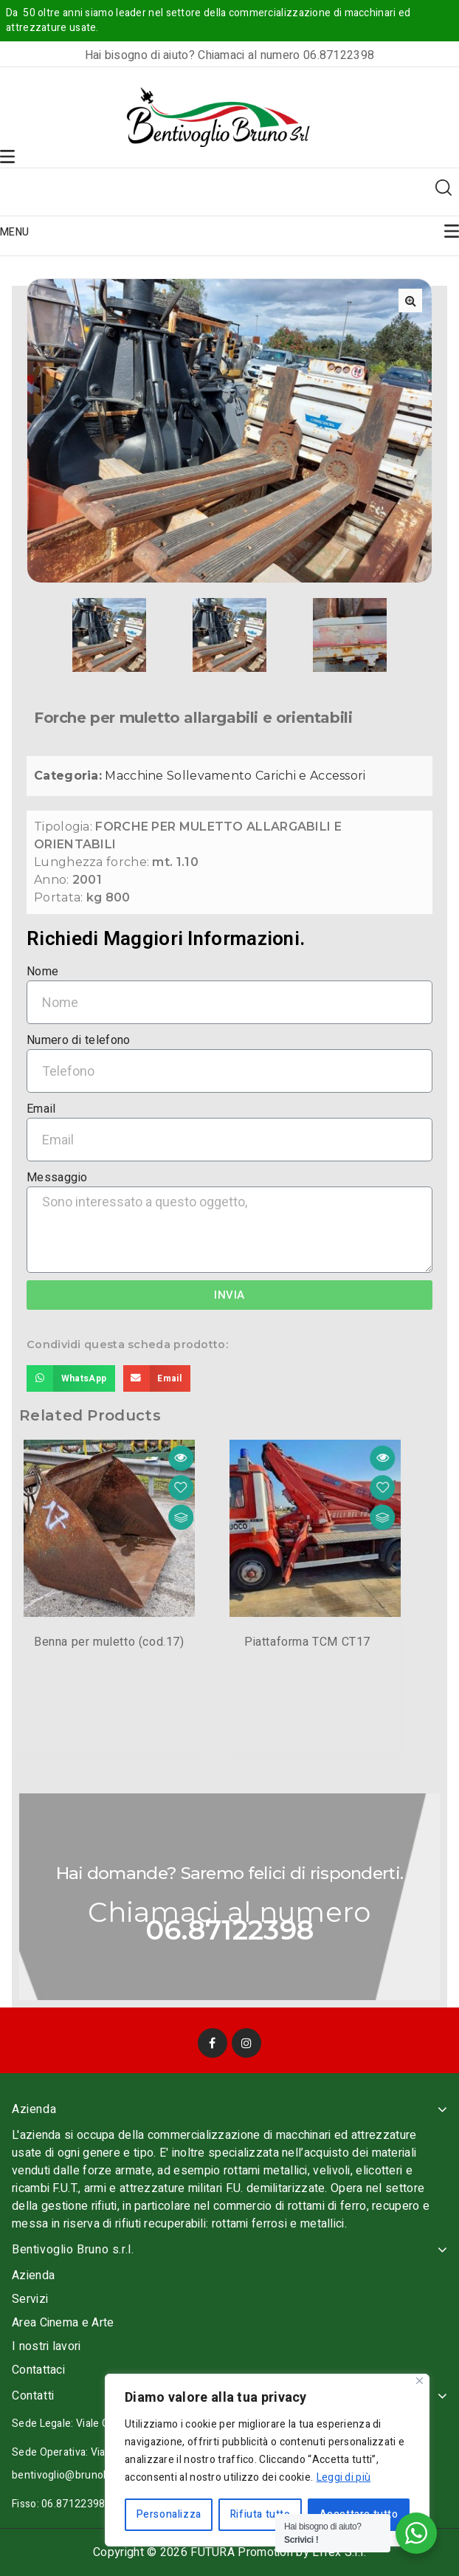 The width and height of the screenshot is (459, 2576). Describe the element at coordinates (156, 1378) in the screenshot. I see `[Share on email]` at that location.